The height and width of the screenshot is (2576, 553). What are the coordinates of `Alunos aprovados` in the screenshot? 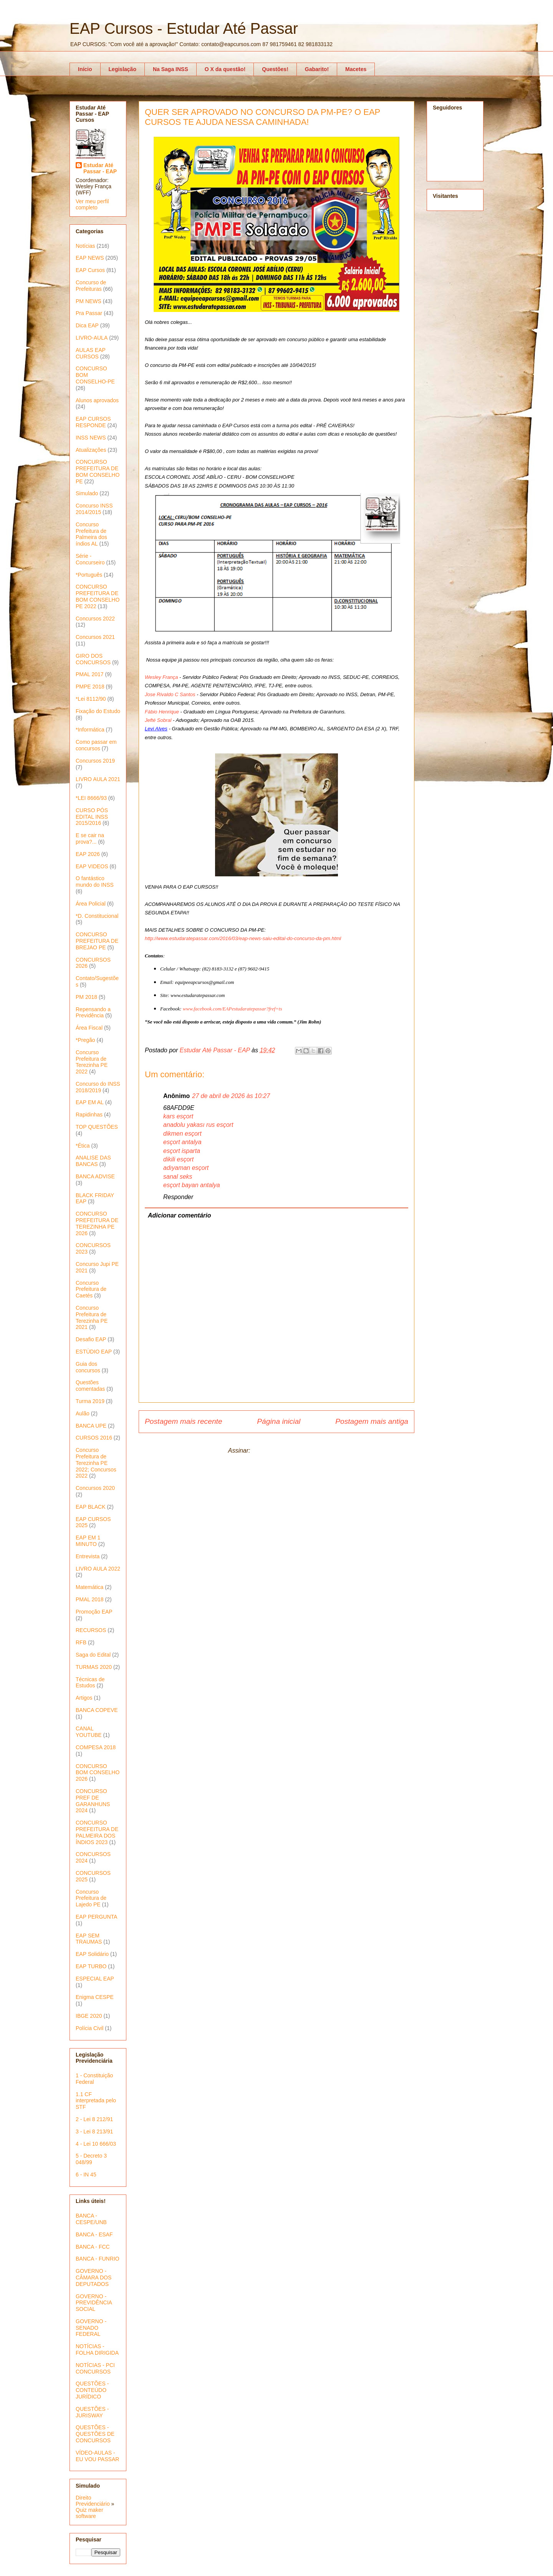 It's located at (97, 400).